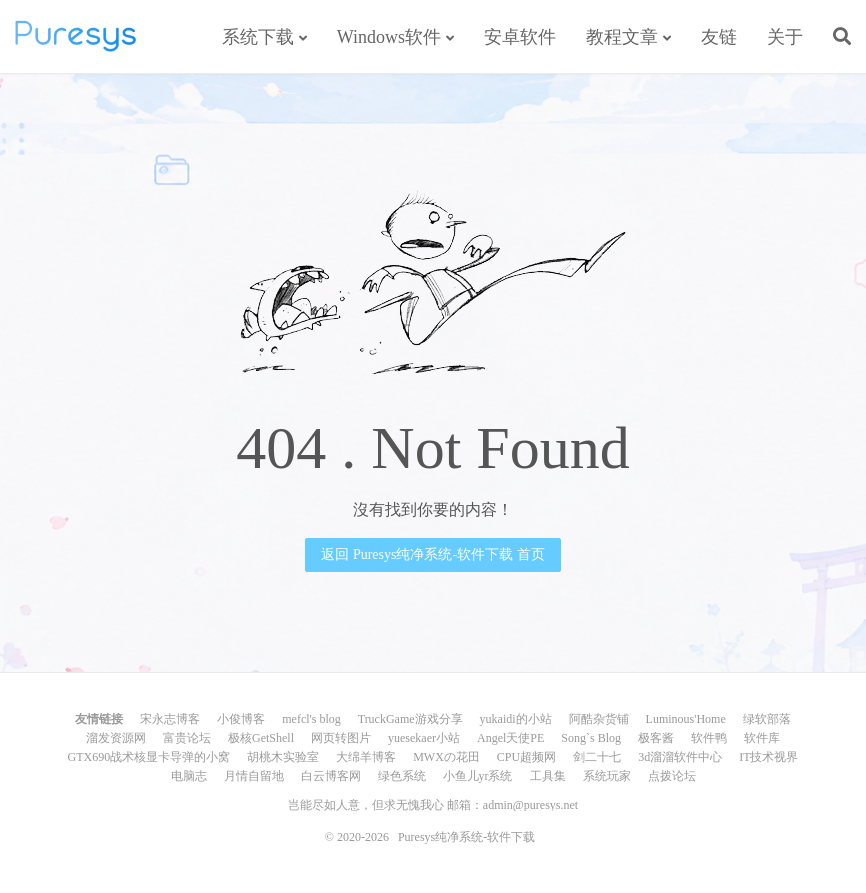  Describe the element at coordinates (607, 776) in the screenshot. I see `系统玩家` at that location.